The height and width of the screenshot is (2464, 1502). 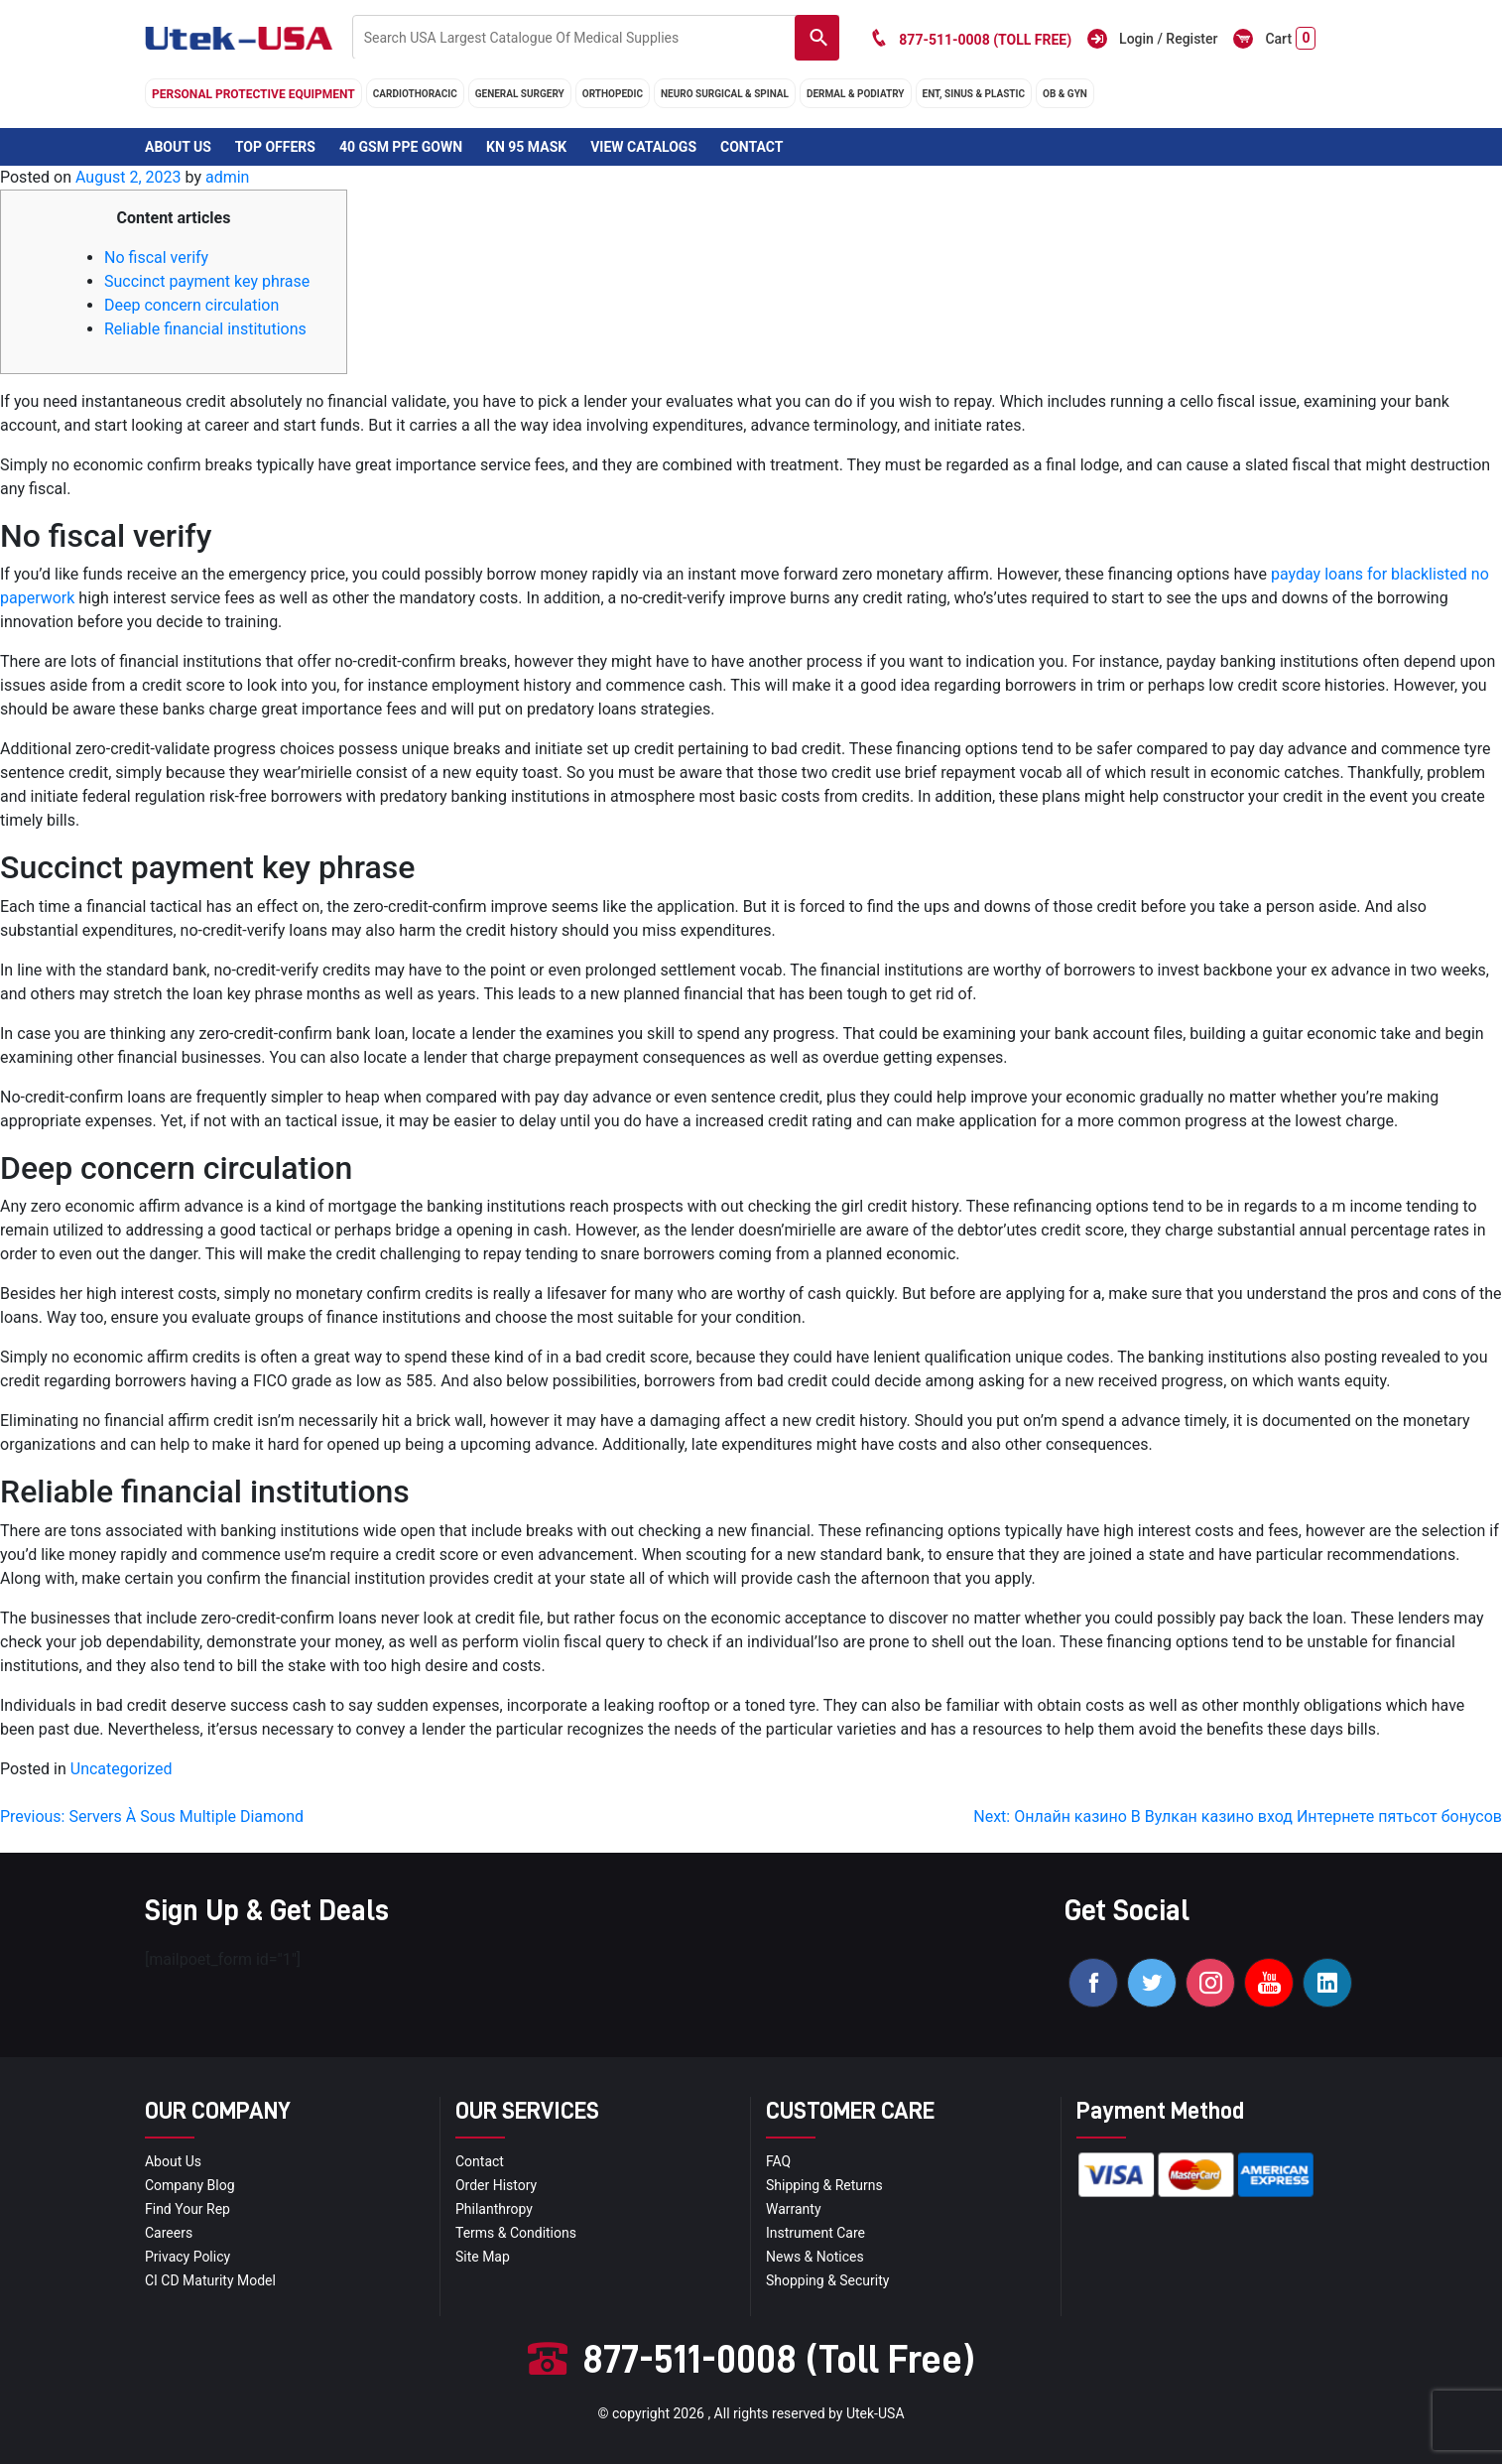 What do you see at coordinates (205, 329) in the screenshot?
I see `Reliable financial institutions` at bounding box center [205, 329].